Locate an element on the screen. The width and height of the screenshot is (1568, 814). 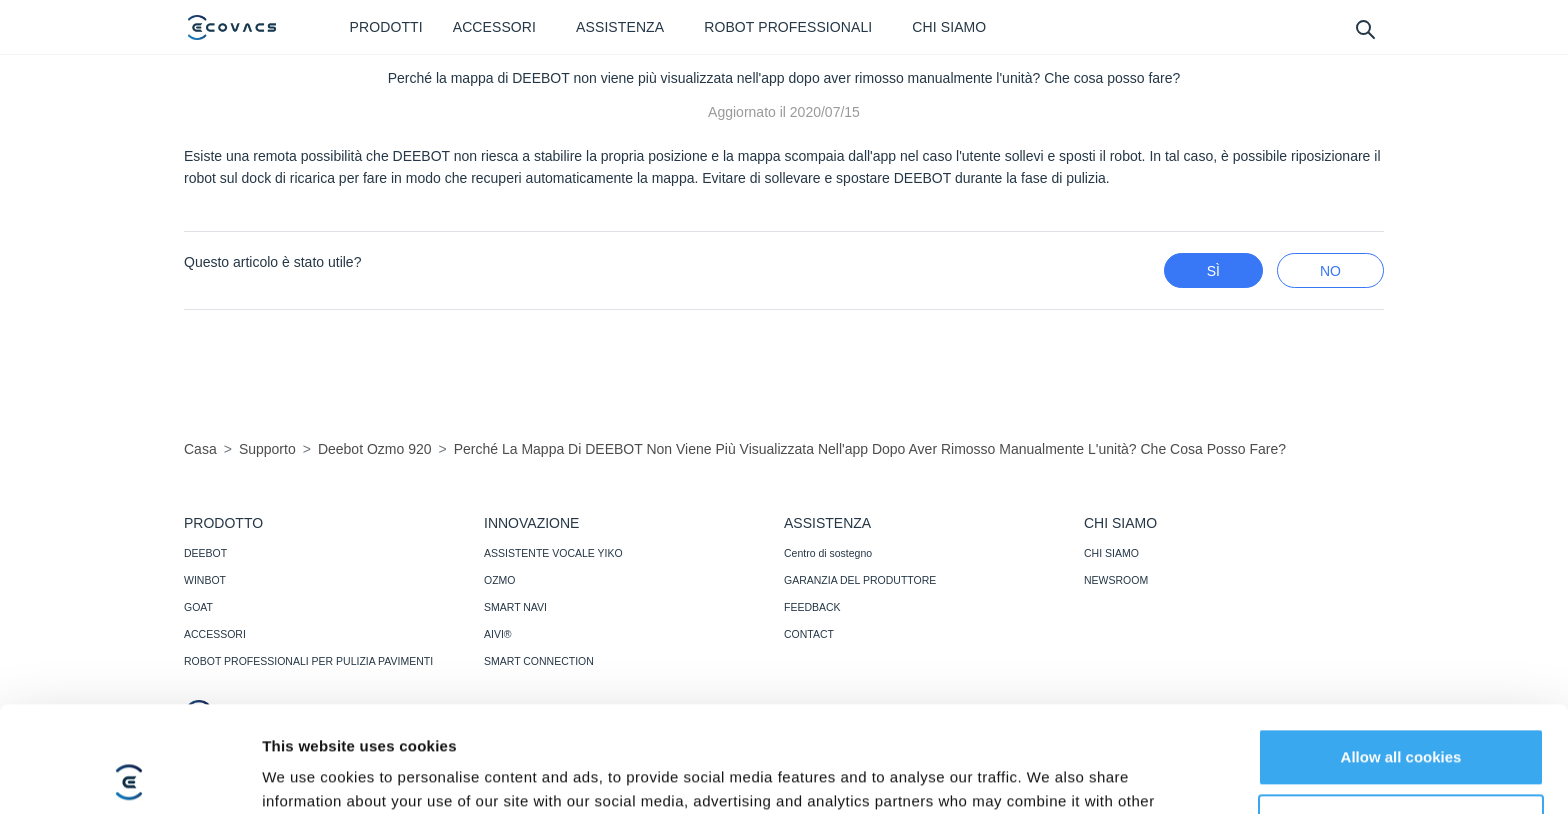
DEEBOT is located at coordinates (205, 553).